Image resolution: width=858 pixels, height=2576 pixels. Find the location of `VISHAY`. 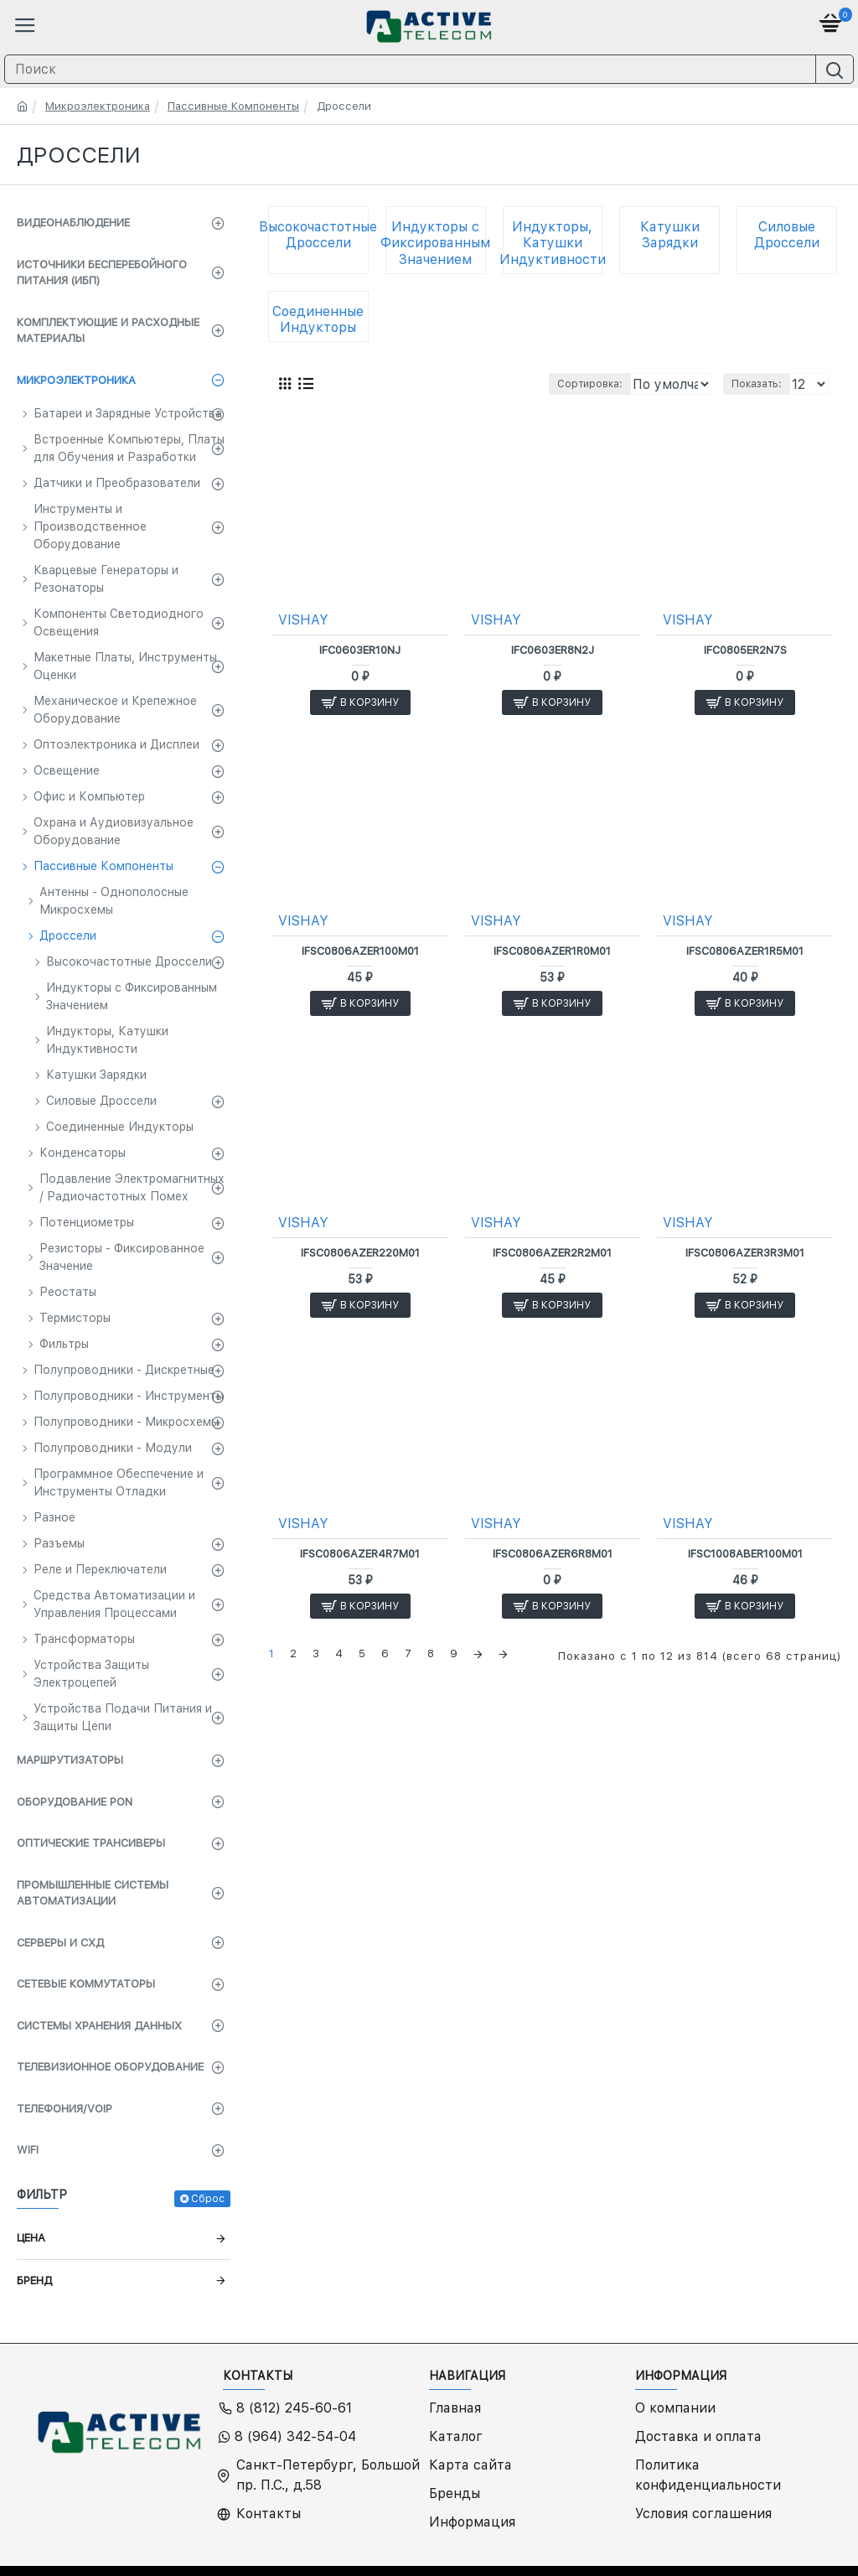

VISHAY is located at coordinates (303, 620).